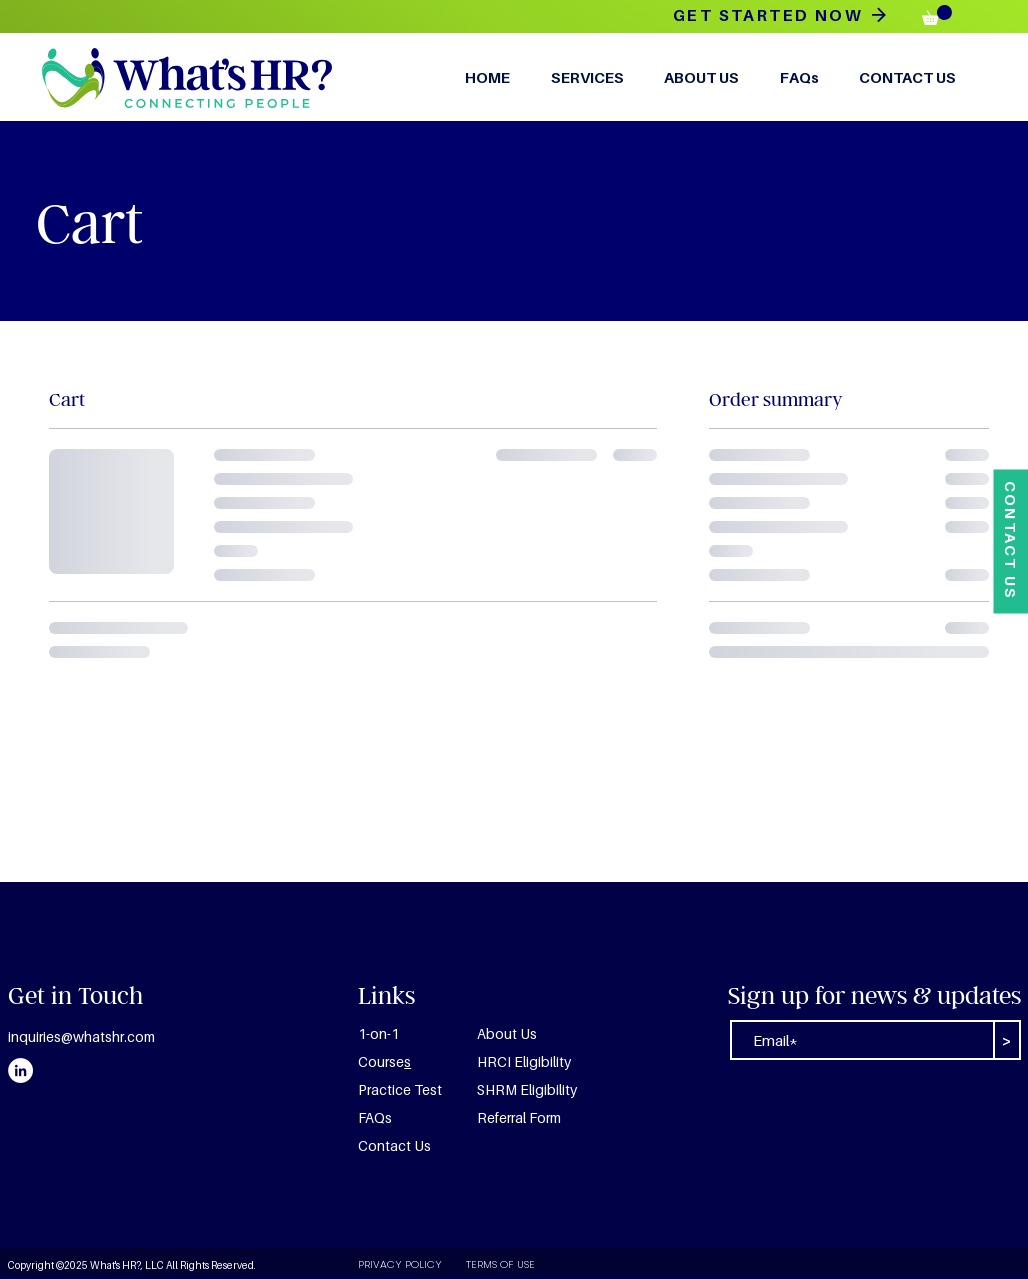 The width and height of the screenshot is (1028, 1279). What do you see at coordinates (1010, 541) in the screenshot?
I see `[CONTACT US]` at bounding box center [1010, 541].